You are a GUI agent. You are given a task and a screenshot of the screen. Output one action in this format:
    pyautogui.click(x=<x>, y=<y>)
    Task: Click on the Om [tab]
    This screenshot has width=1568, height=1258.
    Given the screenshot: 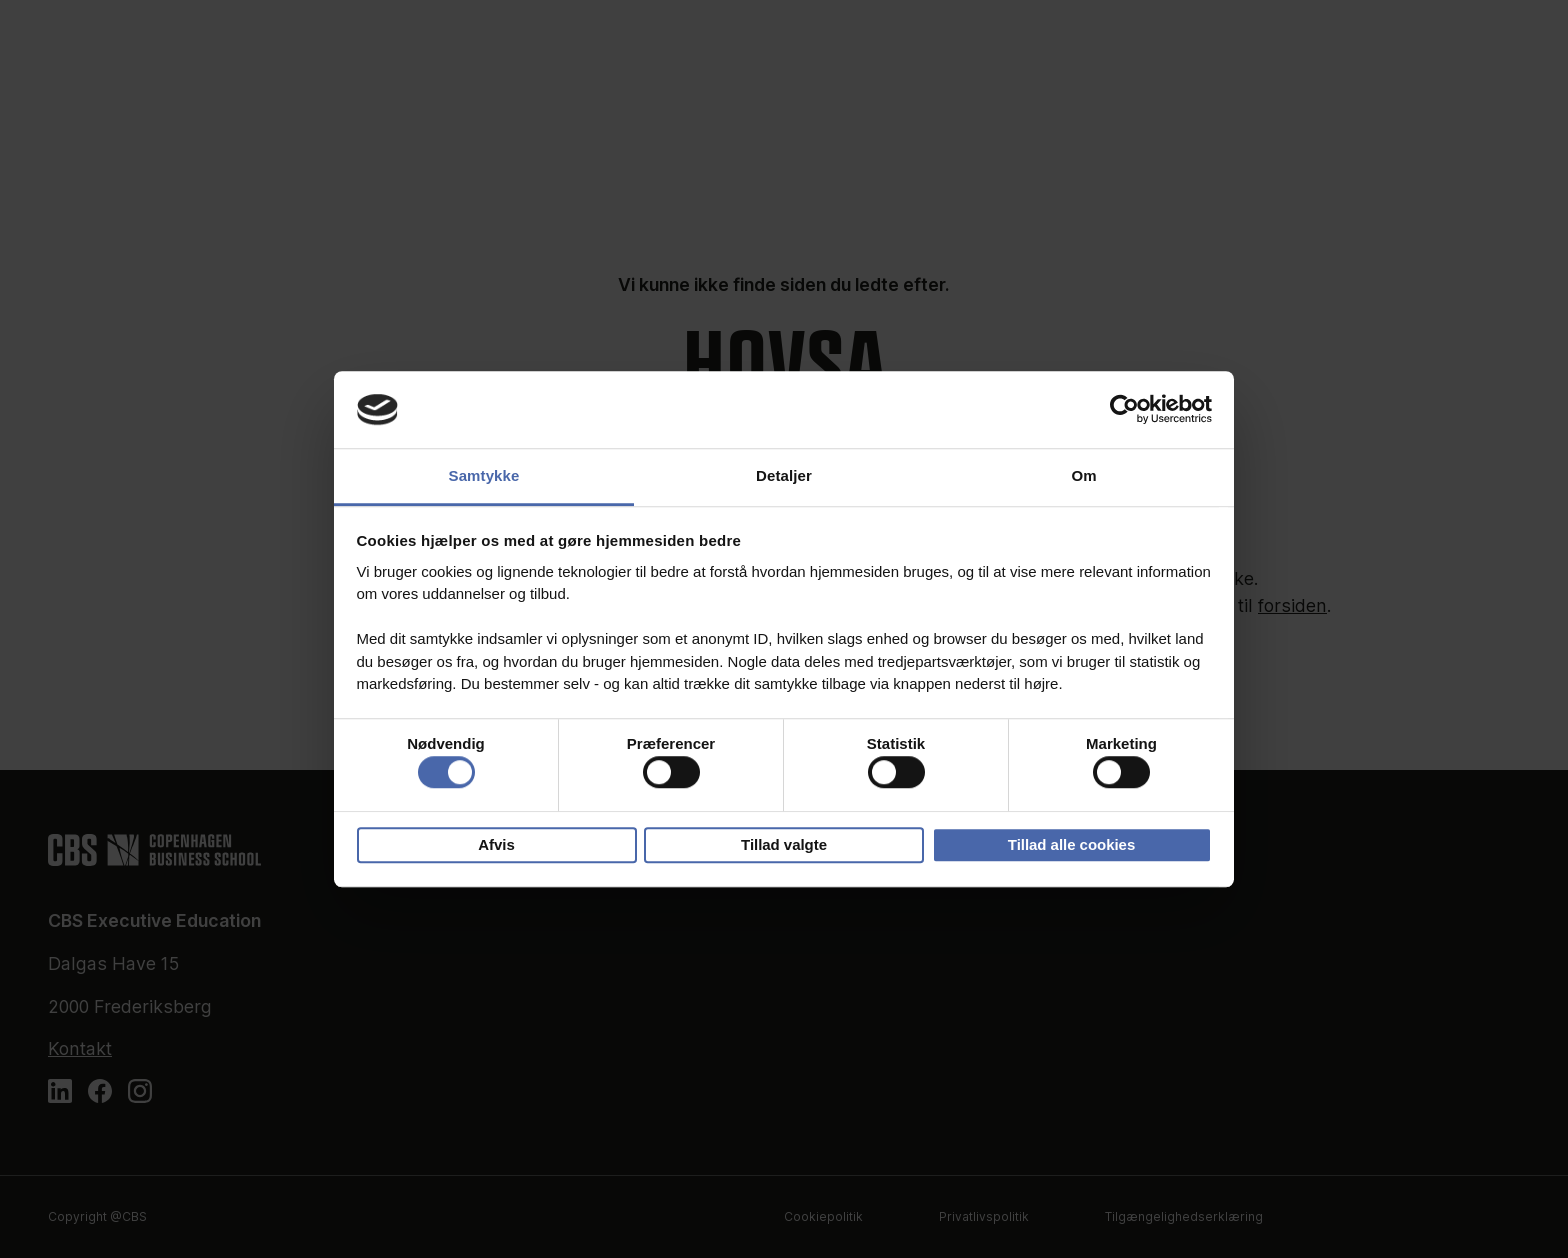 What is the action you would take?
    pyautogui.click(x=1083, y=475)
    